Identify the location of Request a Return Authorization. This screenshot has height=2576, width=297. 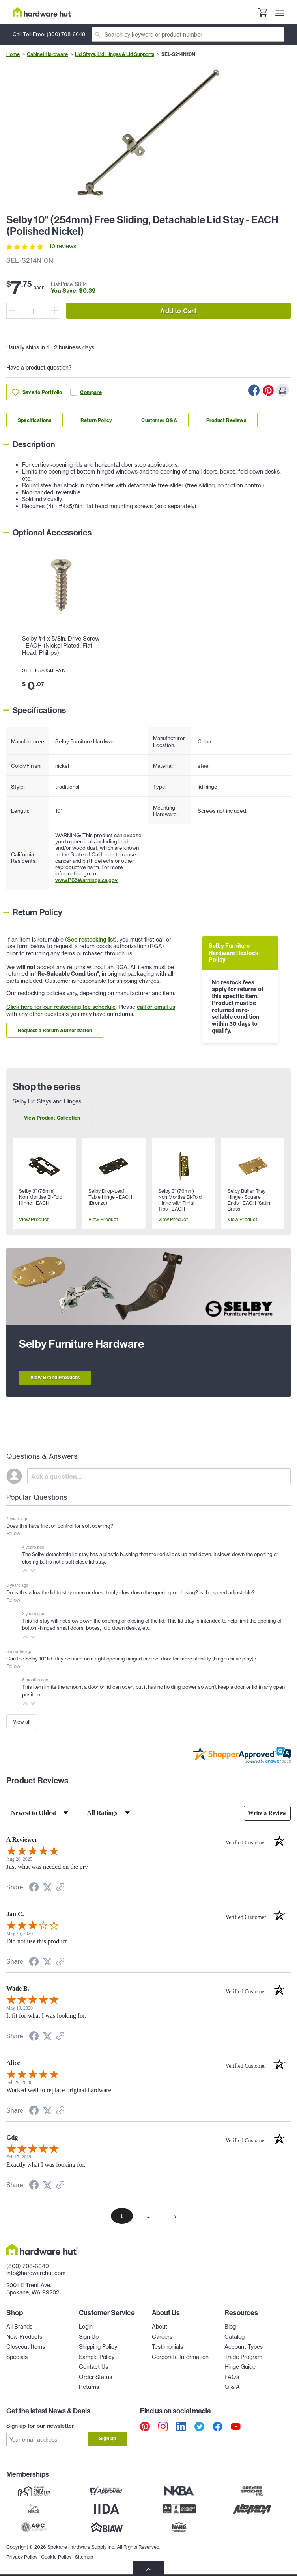
(55, 1030).